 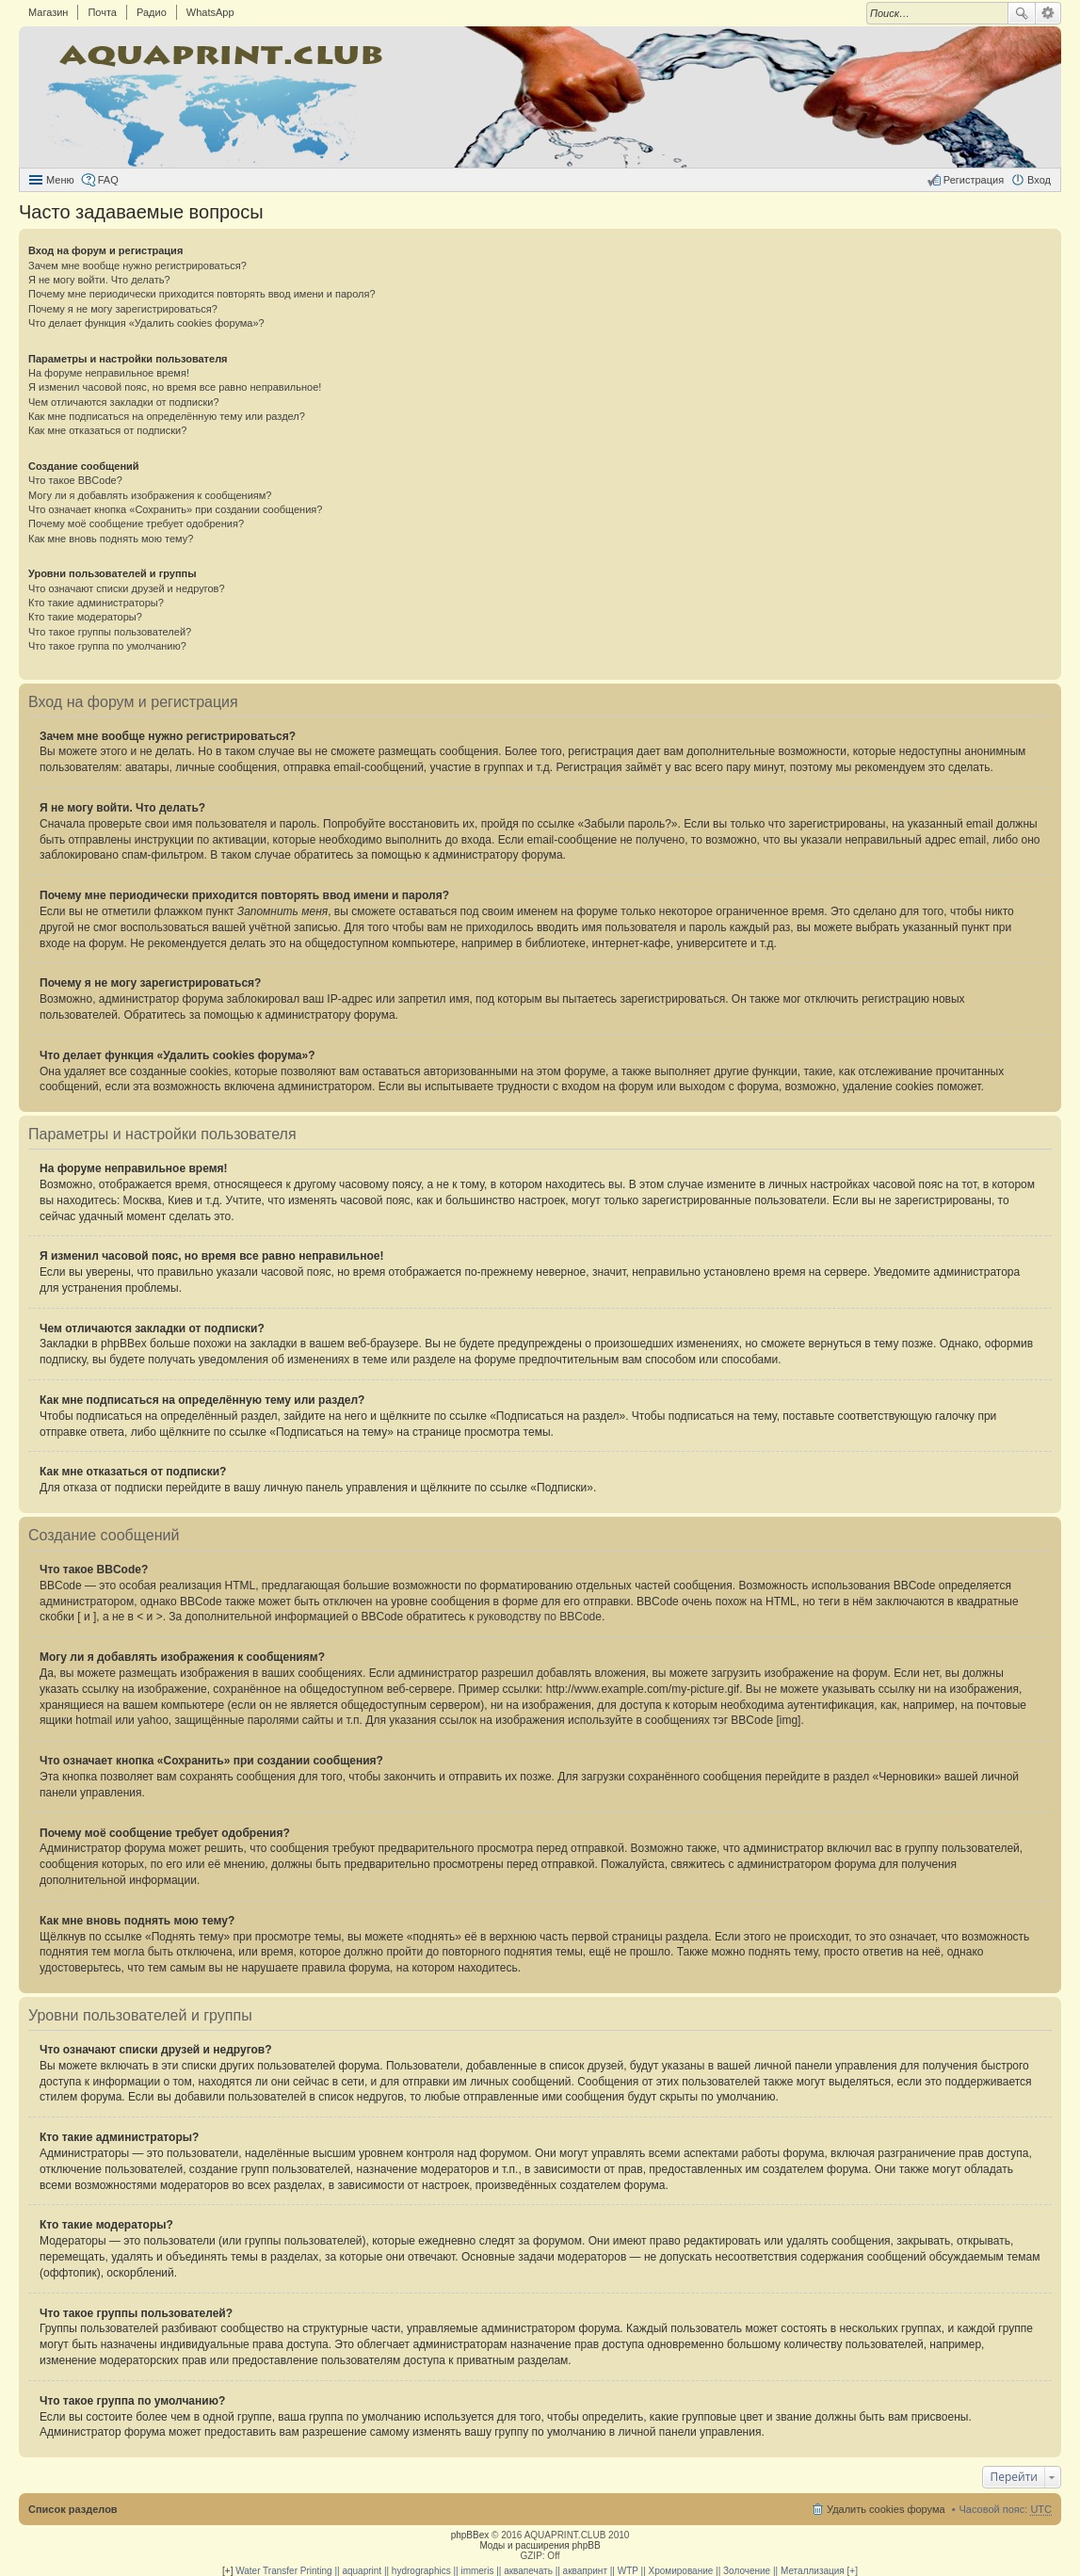 I want to click on Зачем мне вообще нужно регистрироваться?, so click(x=137, y=265).